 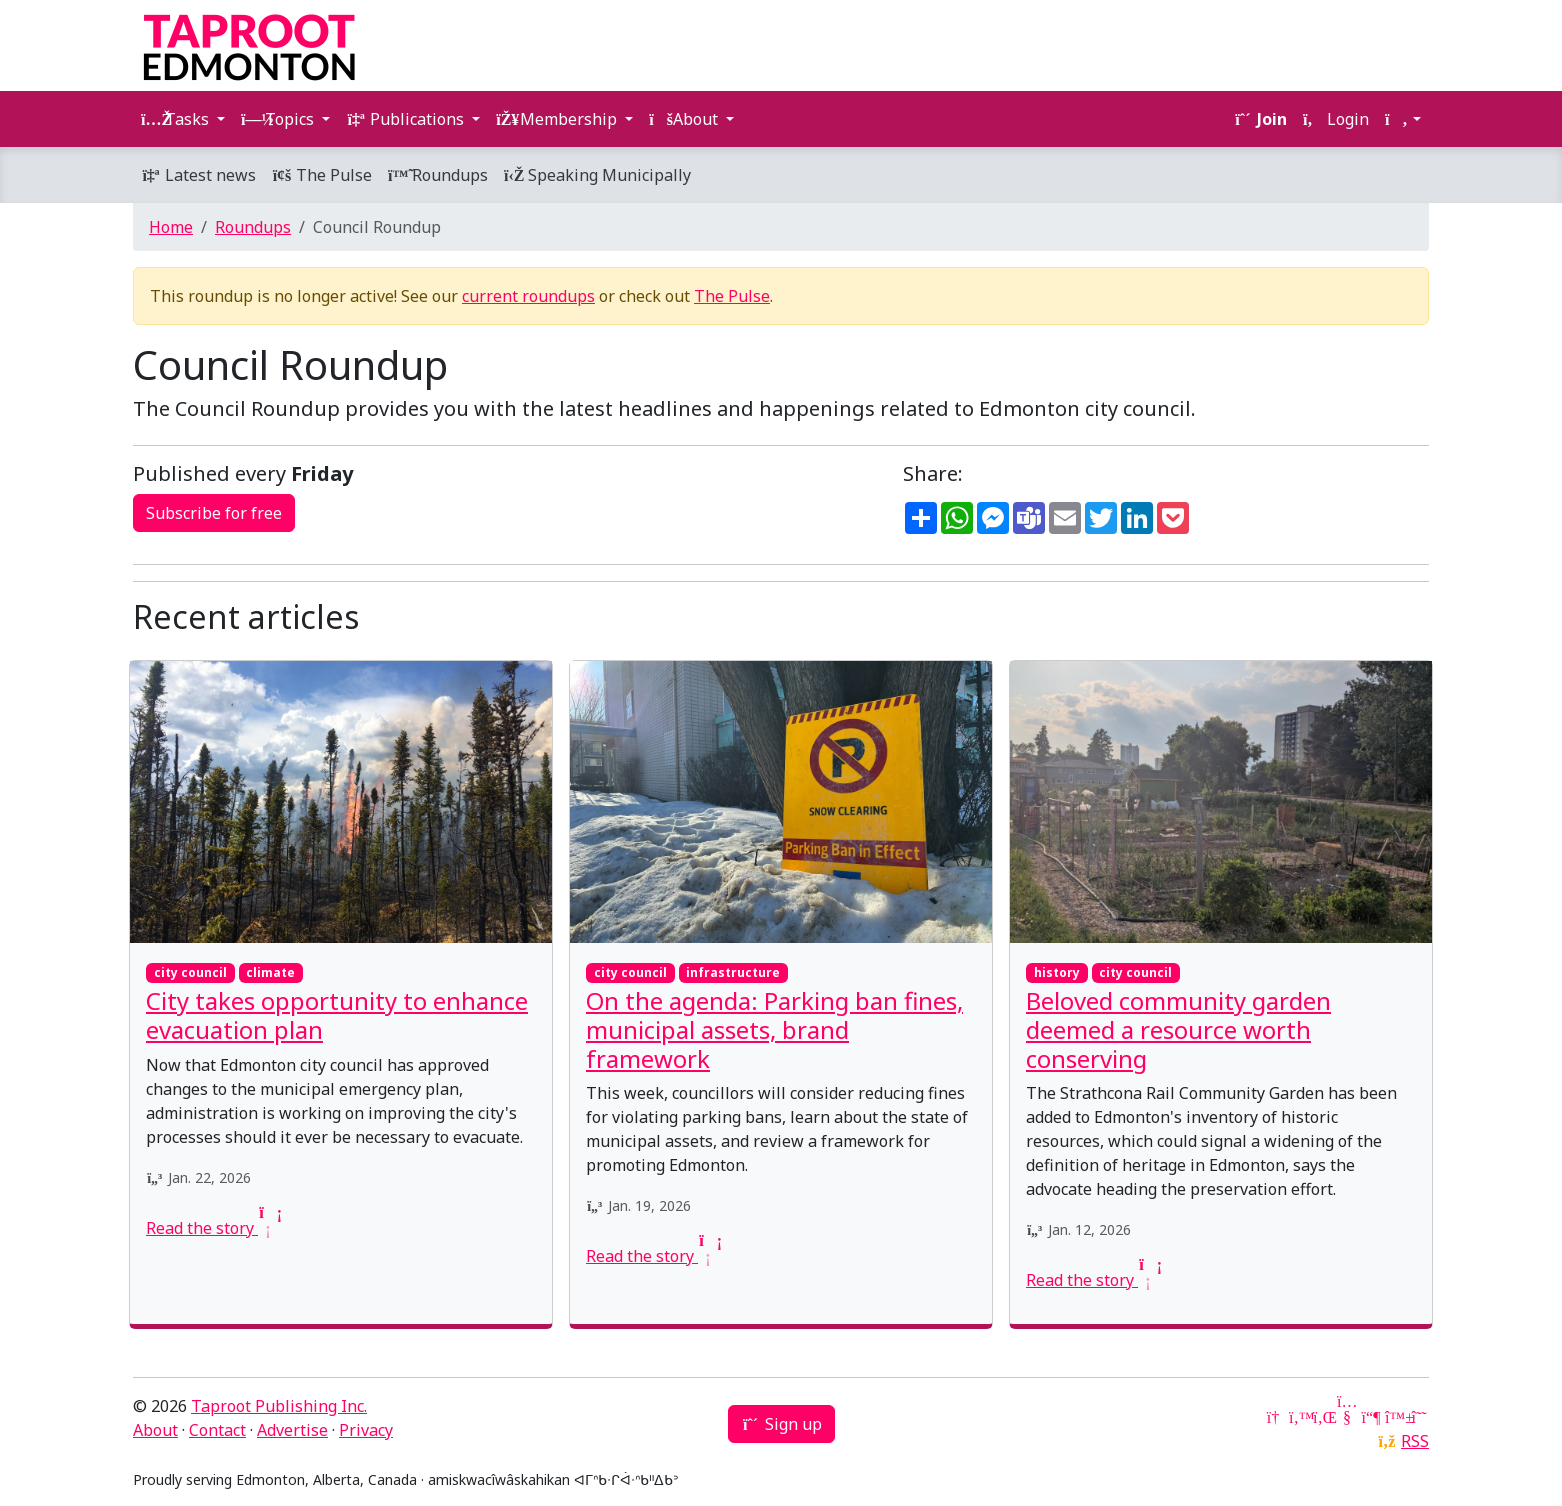 I want to click on infrastructure, so click(x=733, y=972).